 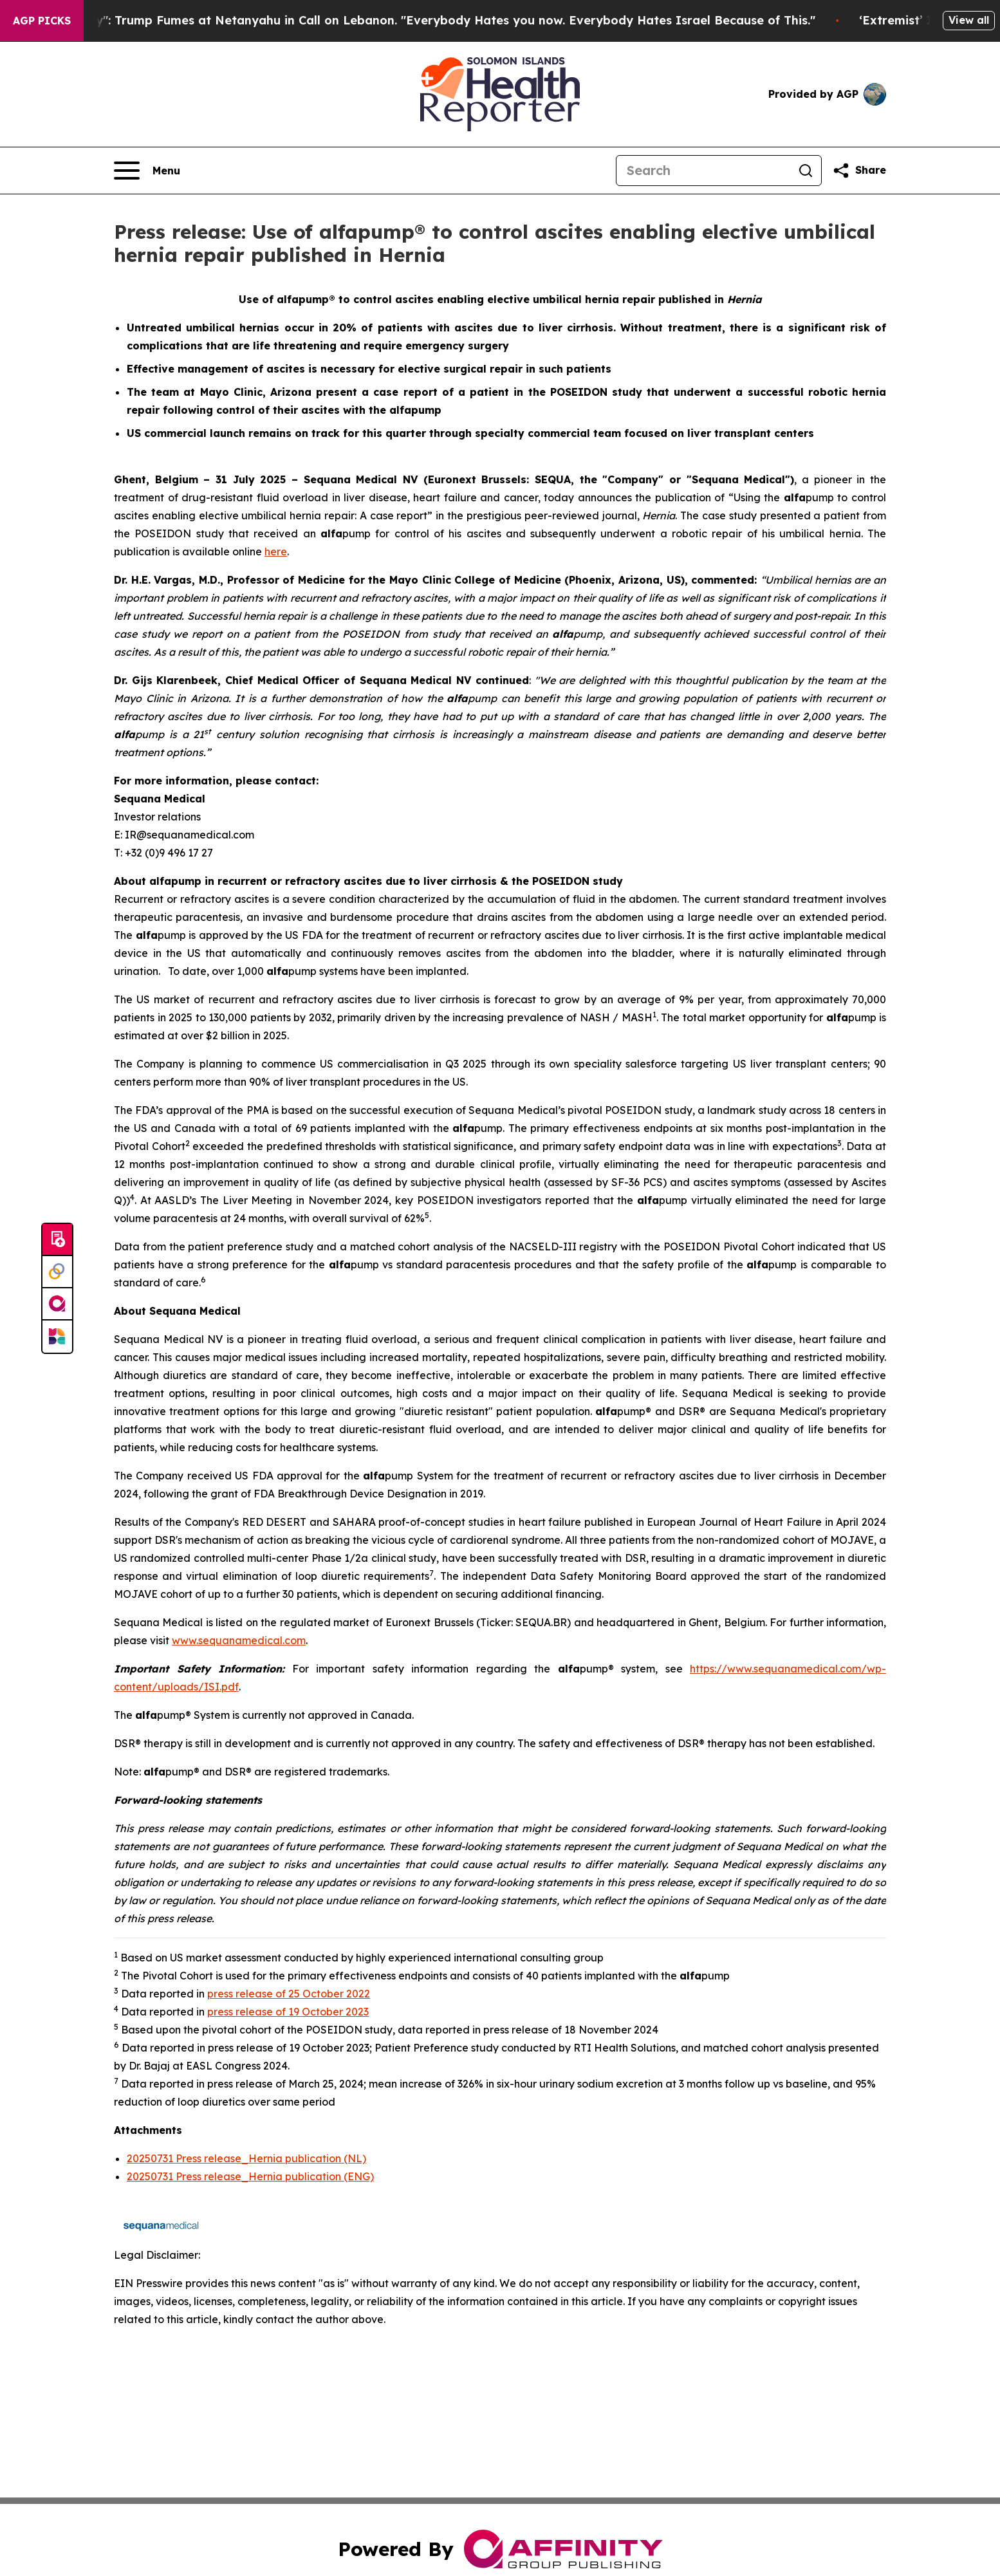 I want to click on [Submit news], so click(x=57, y=1240).